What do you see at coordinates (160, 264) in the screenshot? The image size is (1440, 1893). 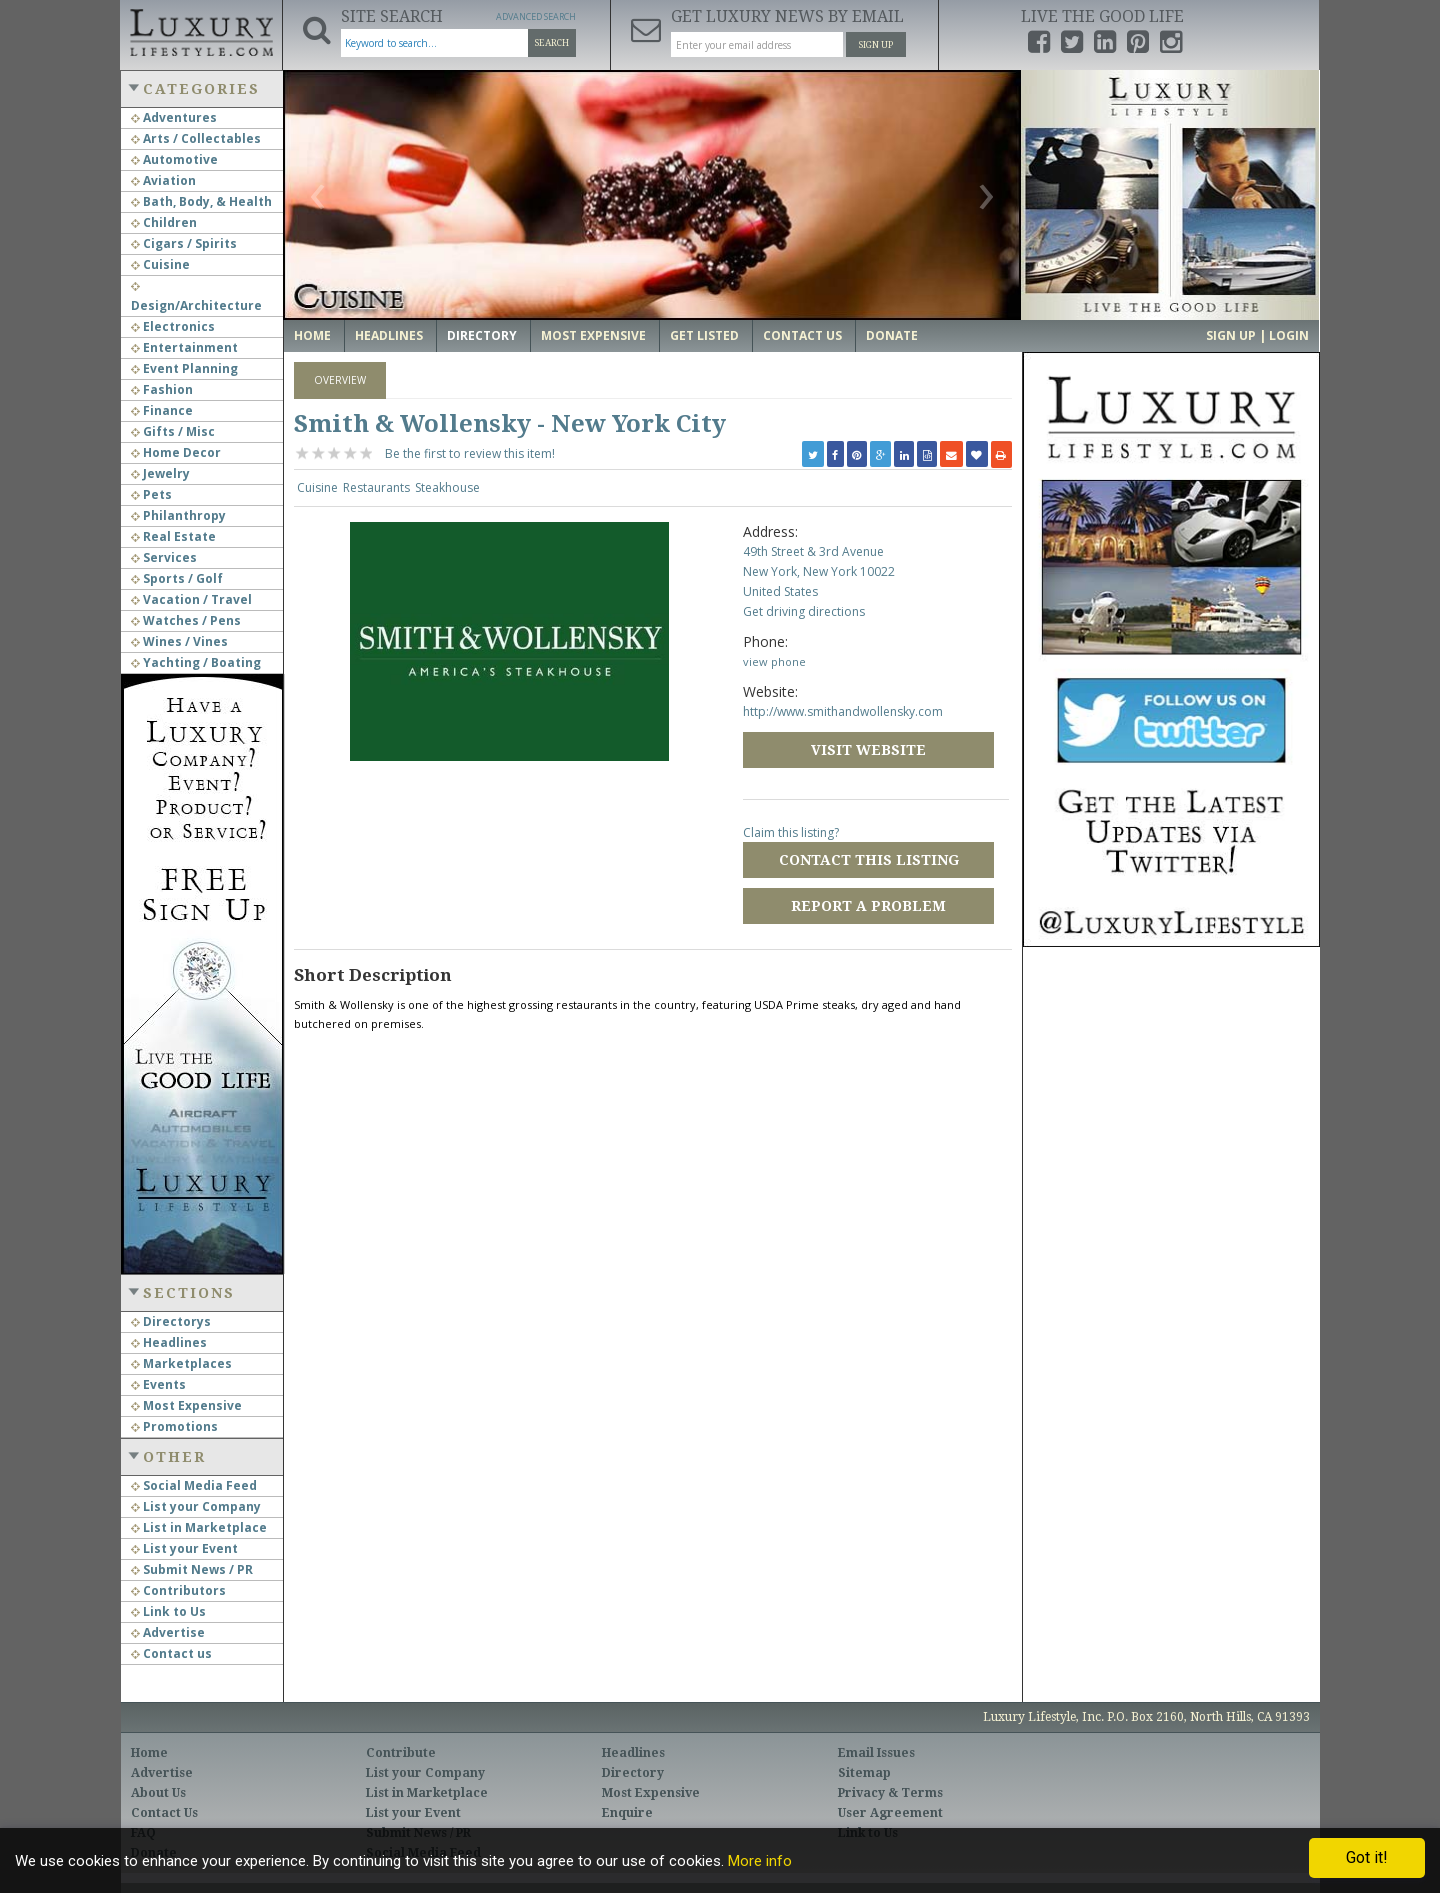 I see `Cuisine` at bounding box center [160, 264].